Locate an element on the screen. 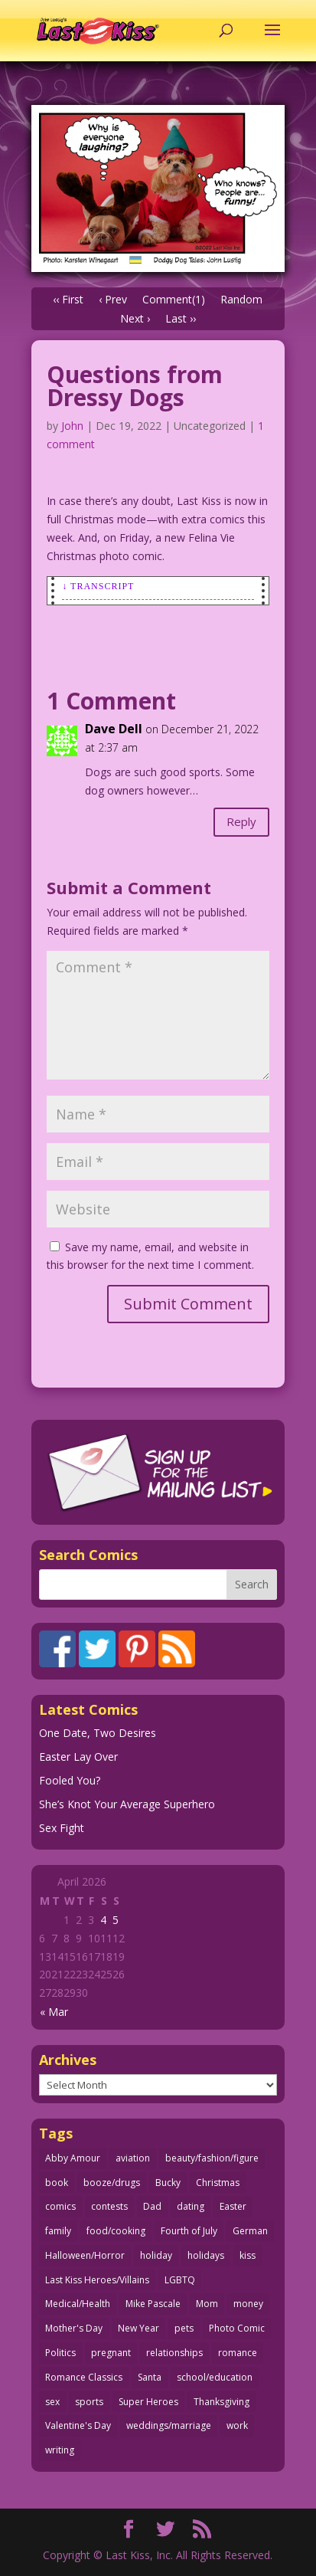  contests [contests (29 items)] is located at coordinates (109, 2206).